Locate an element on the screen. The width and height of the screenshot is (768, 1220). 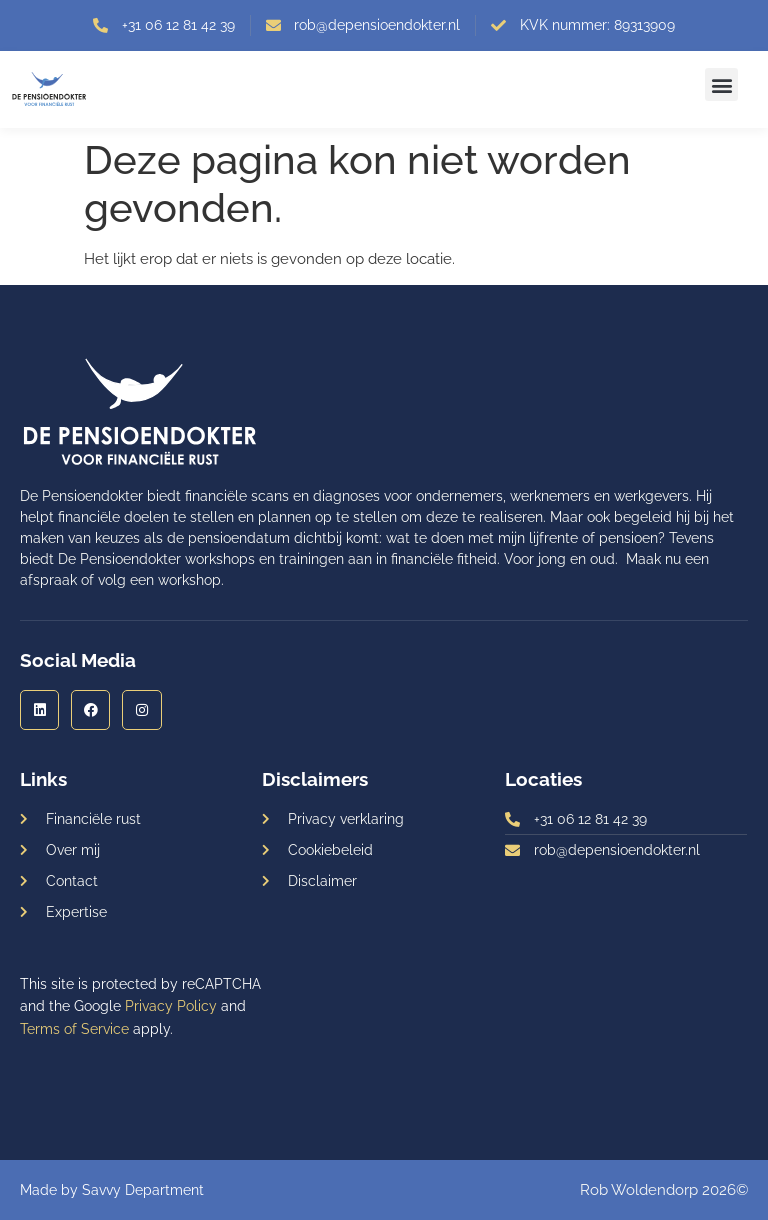
[button] is located at coordinates (721, 84).